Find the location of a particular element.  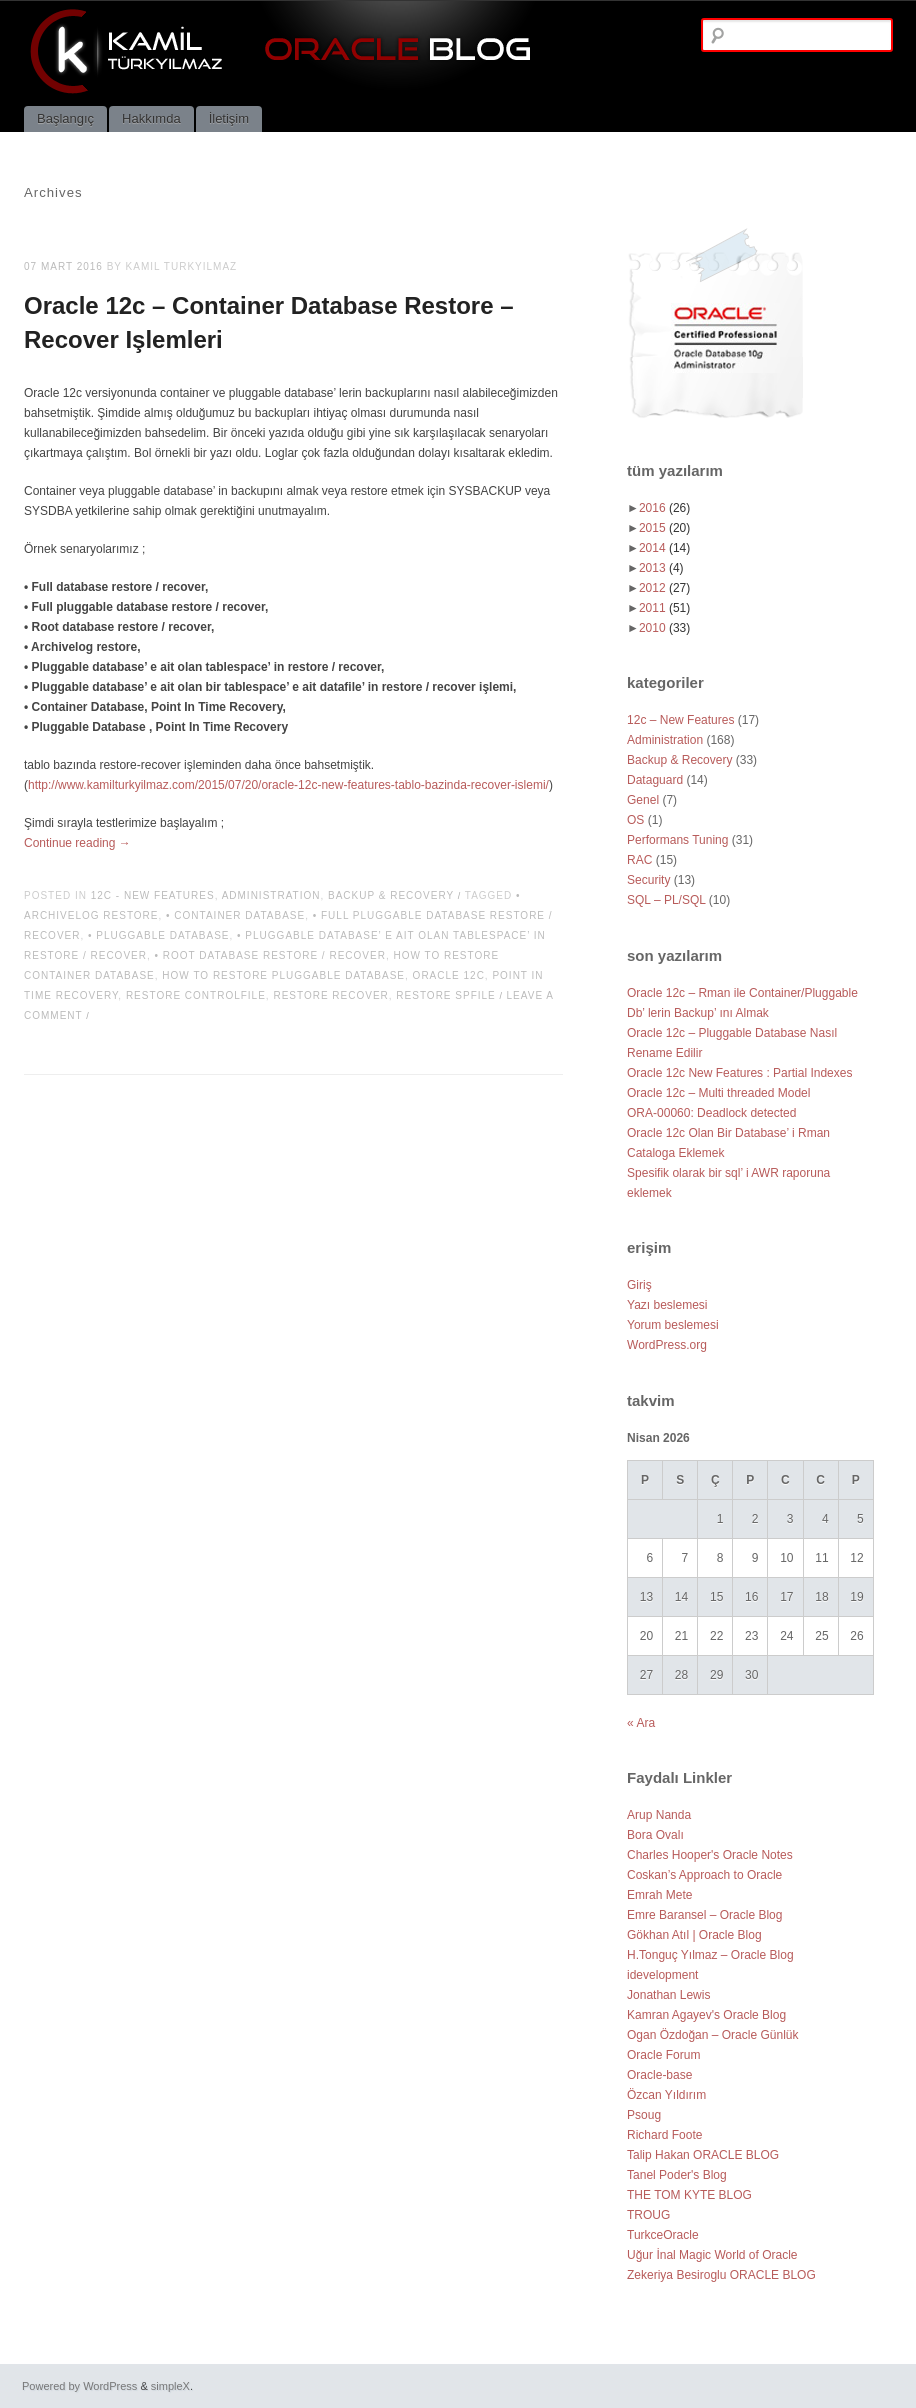

Psoug is located at coordinates (644, 2115).